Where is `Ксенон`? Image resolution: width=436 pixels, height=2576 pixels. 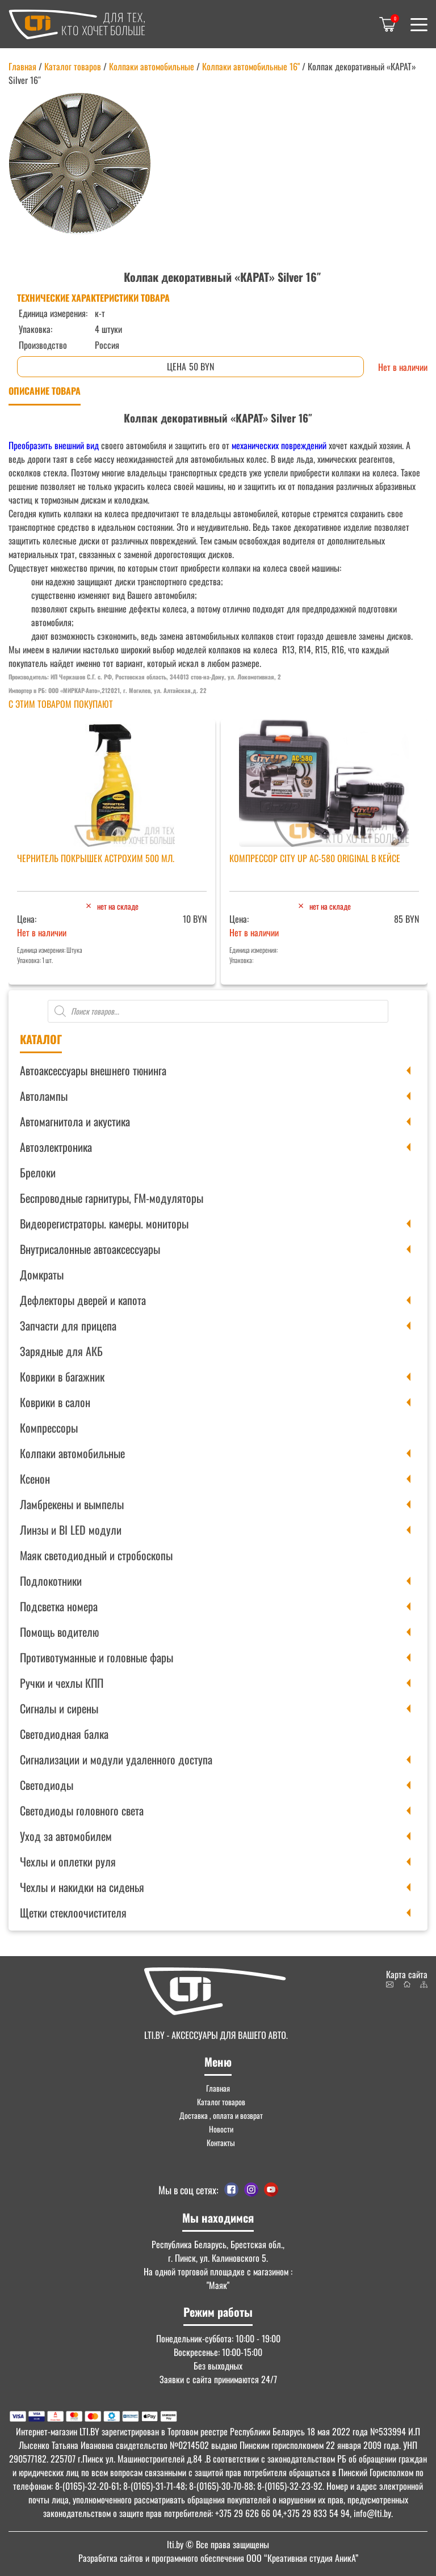
Ксенон is located at coordinates (35, 1478).